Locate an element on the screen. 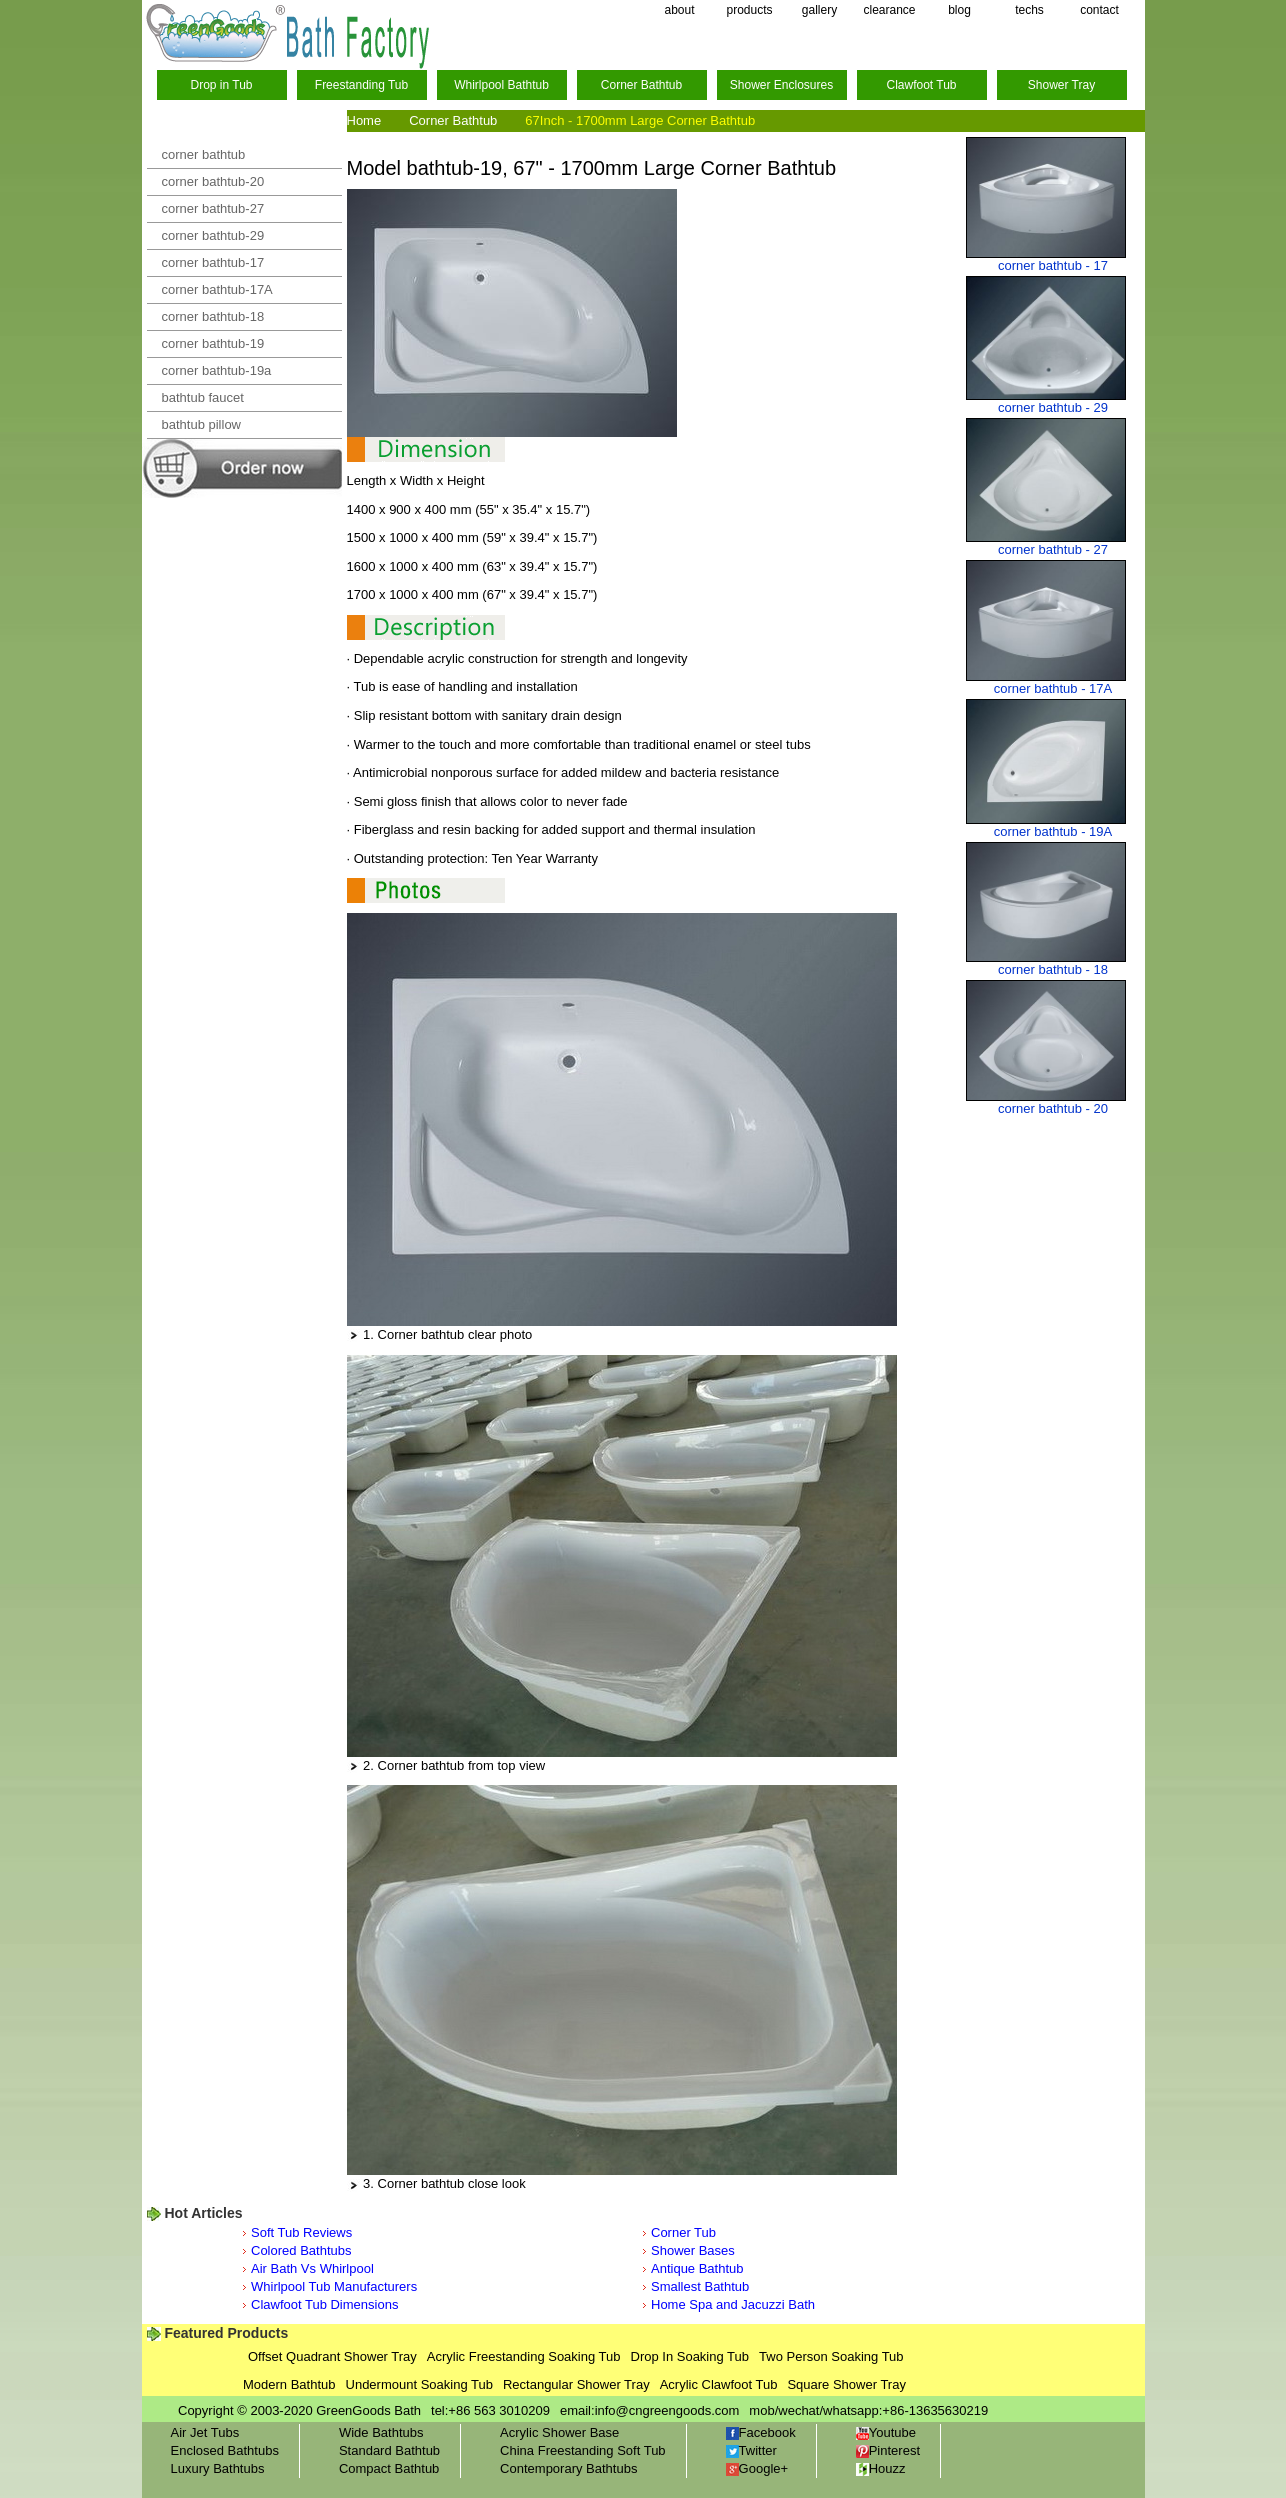 Image resolution: width=1286 pixels, height=2498 pixels. Twitter is located at coordinates (751, 2450).